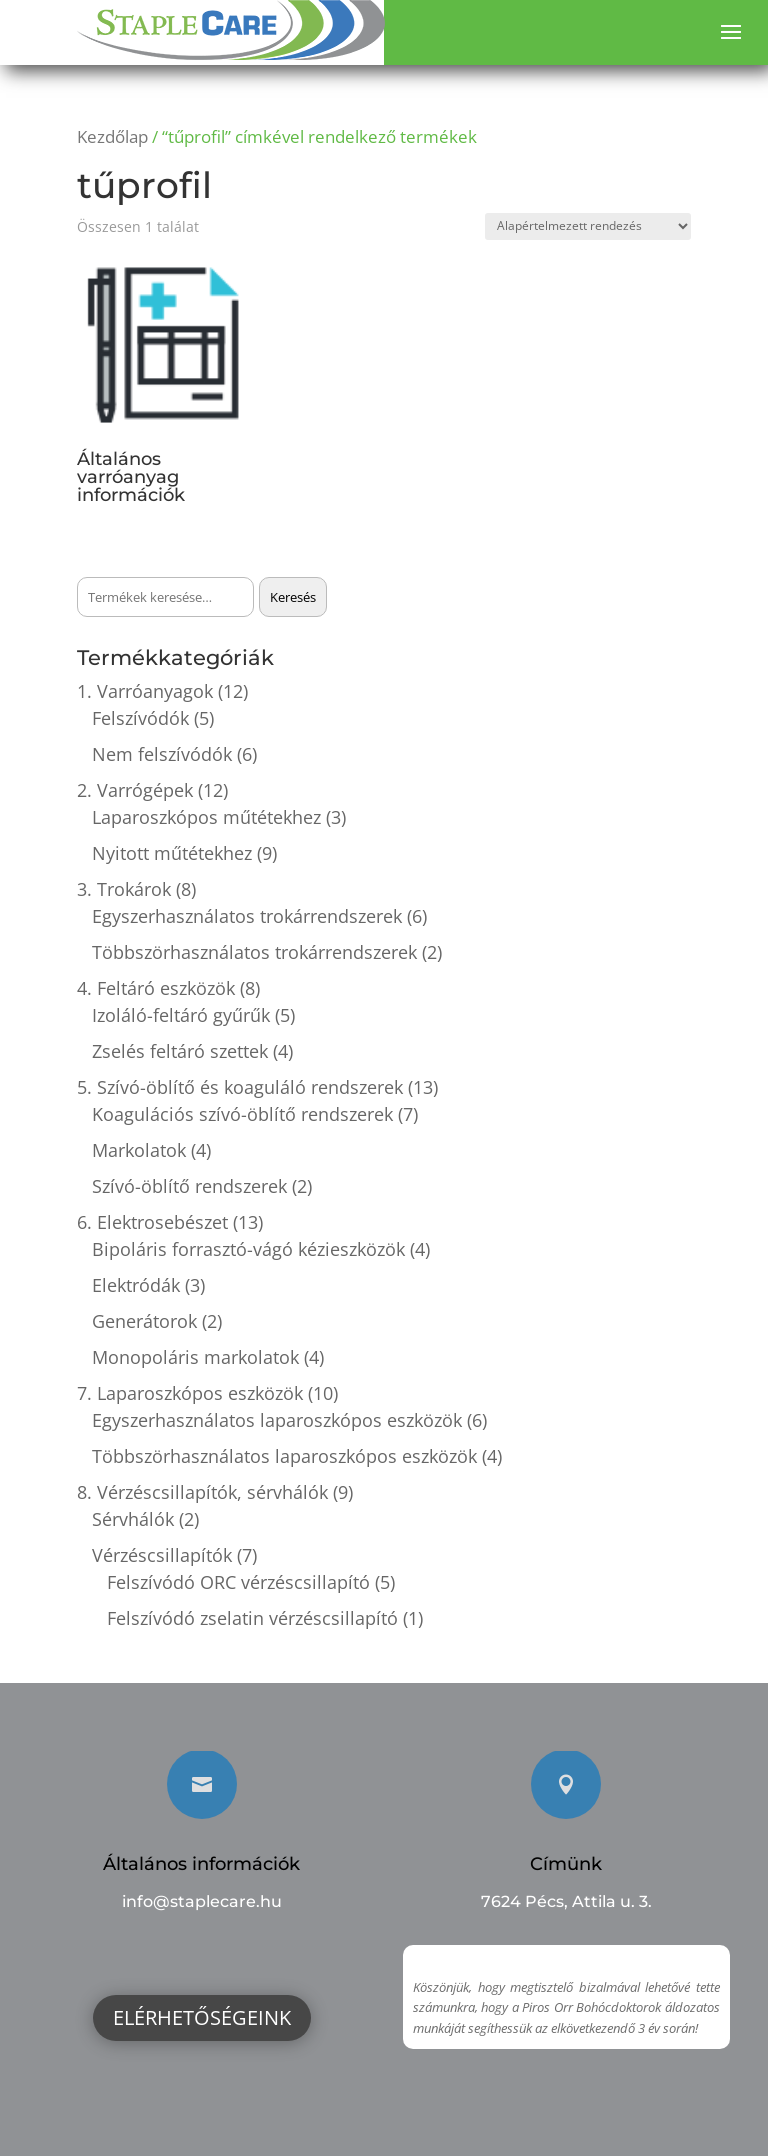 This screenshot has height=2156, width=768. I want to click on Izoláló-feltáró gyűrűk, so click(181, 1015).